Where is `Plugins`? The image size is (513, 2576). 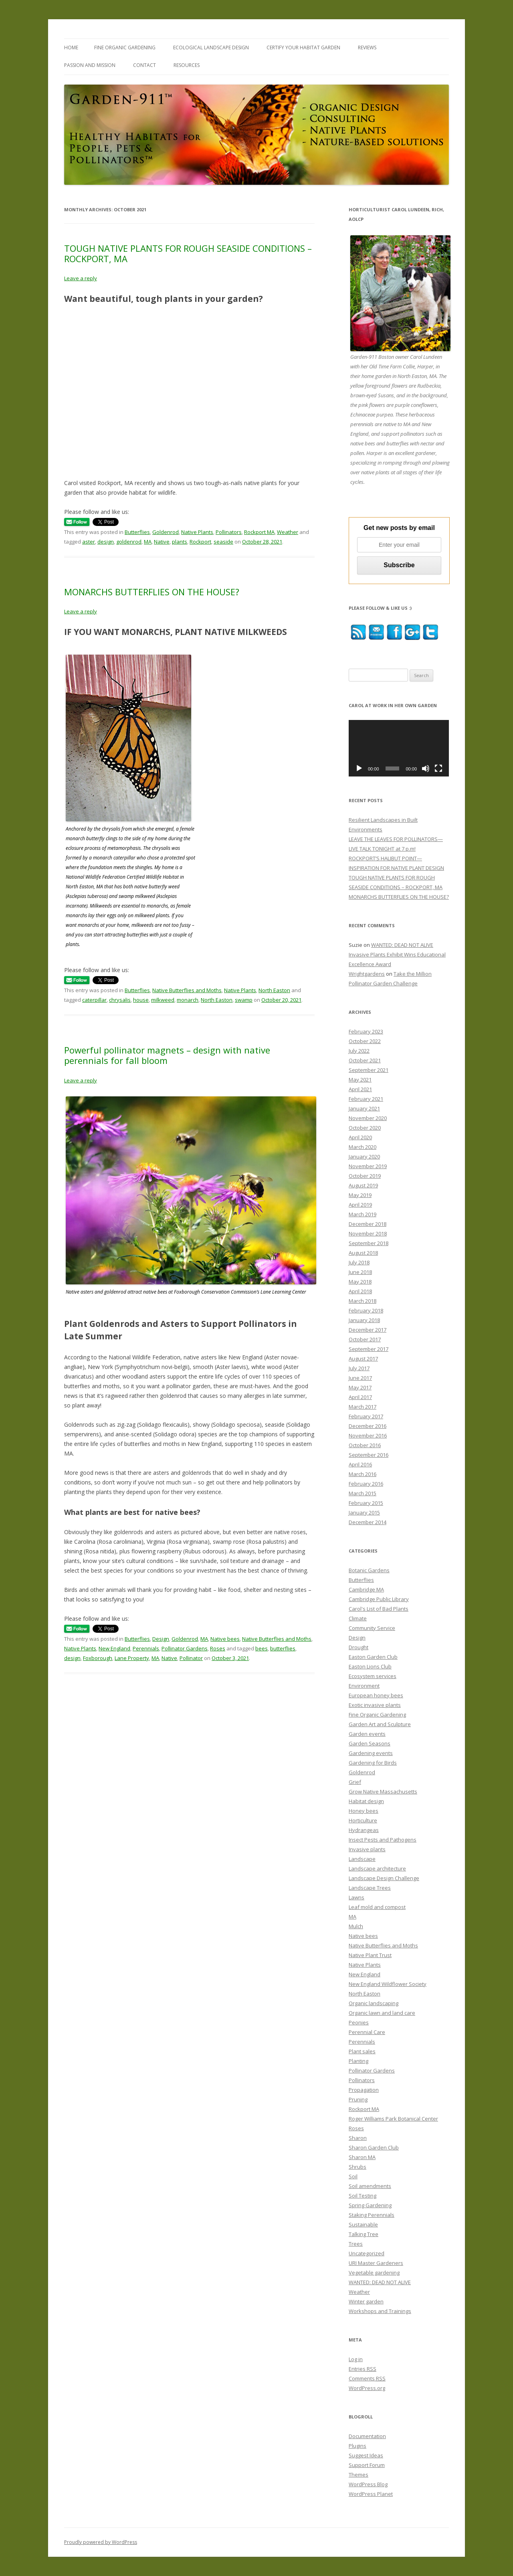
Plugins is located at coordinates (357, 2445).